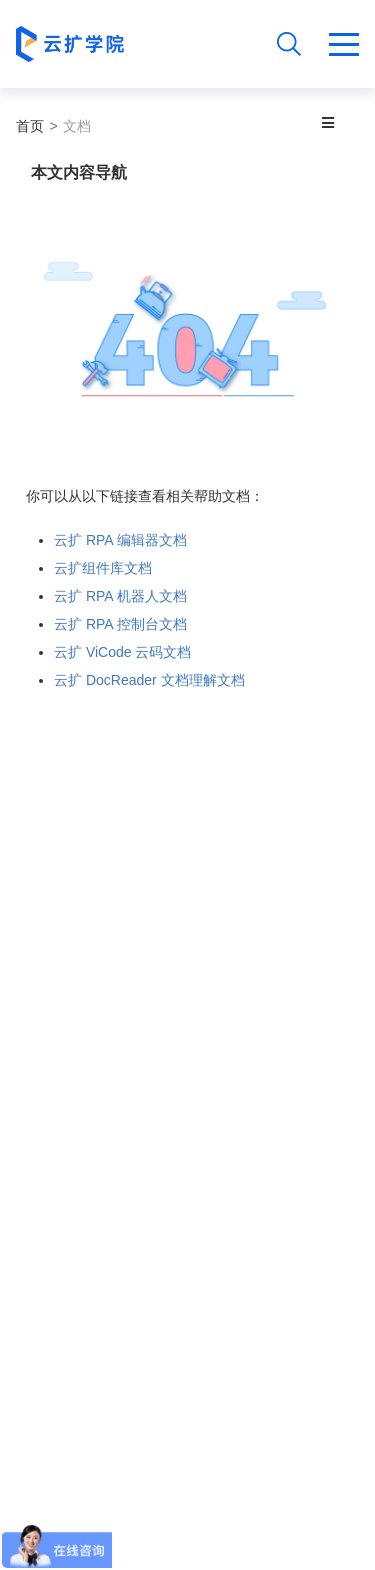  I want to click on 云扩组件库文档, so click(103, 568).